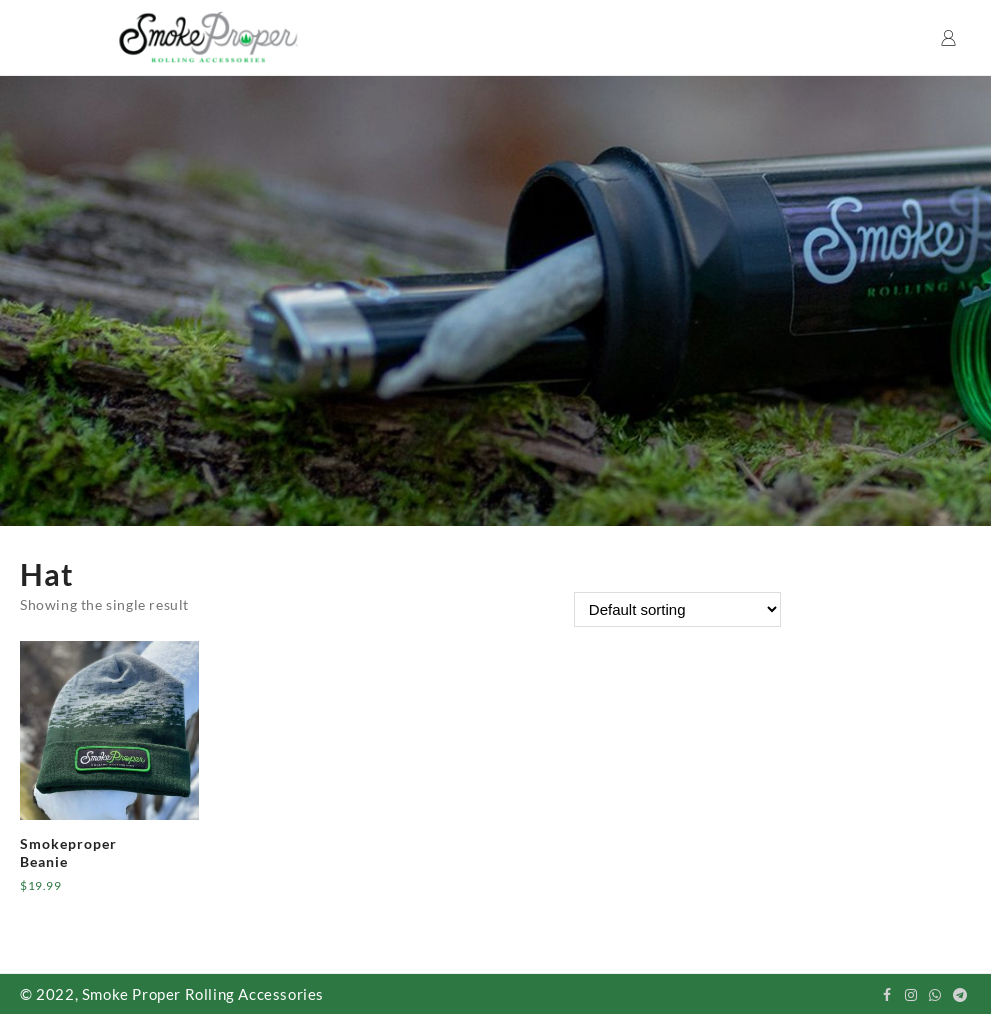  I want to click on [Shop order], so click(677, 609).